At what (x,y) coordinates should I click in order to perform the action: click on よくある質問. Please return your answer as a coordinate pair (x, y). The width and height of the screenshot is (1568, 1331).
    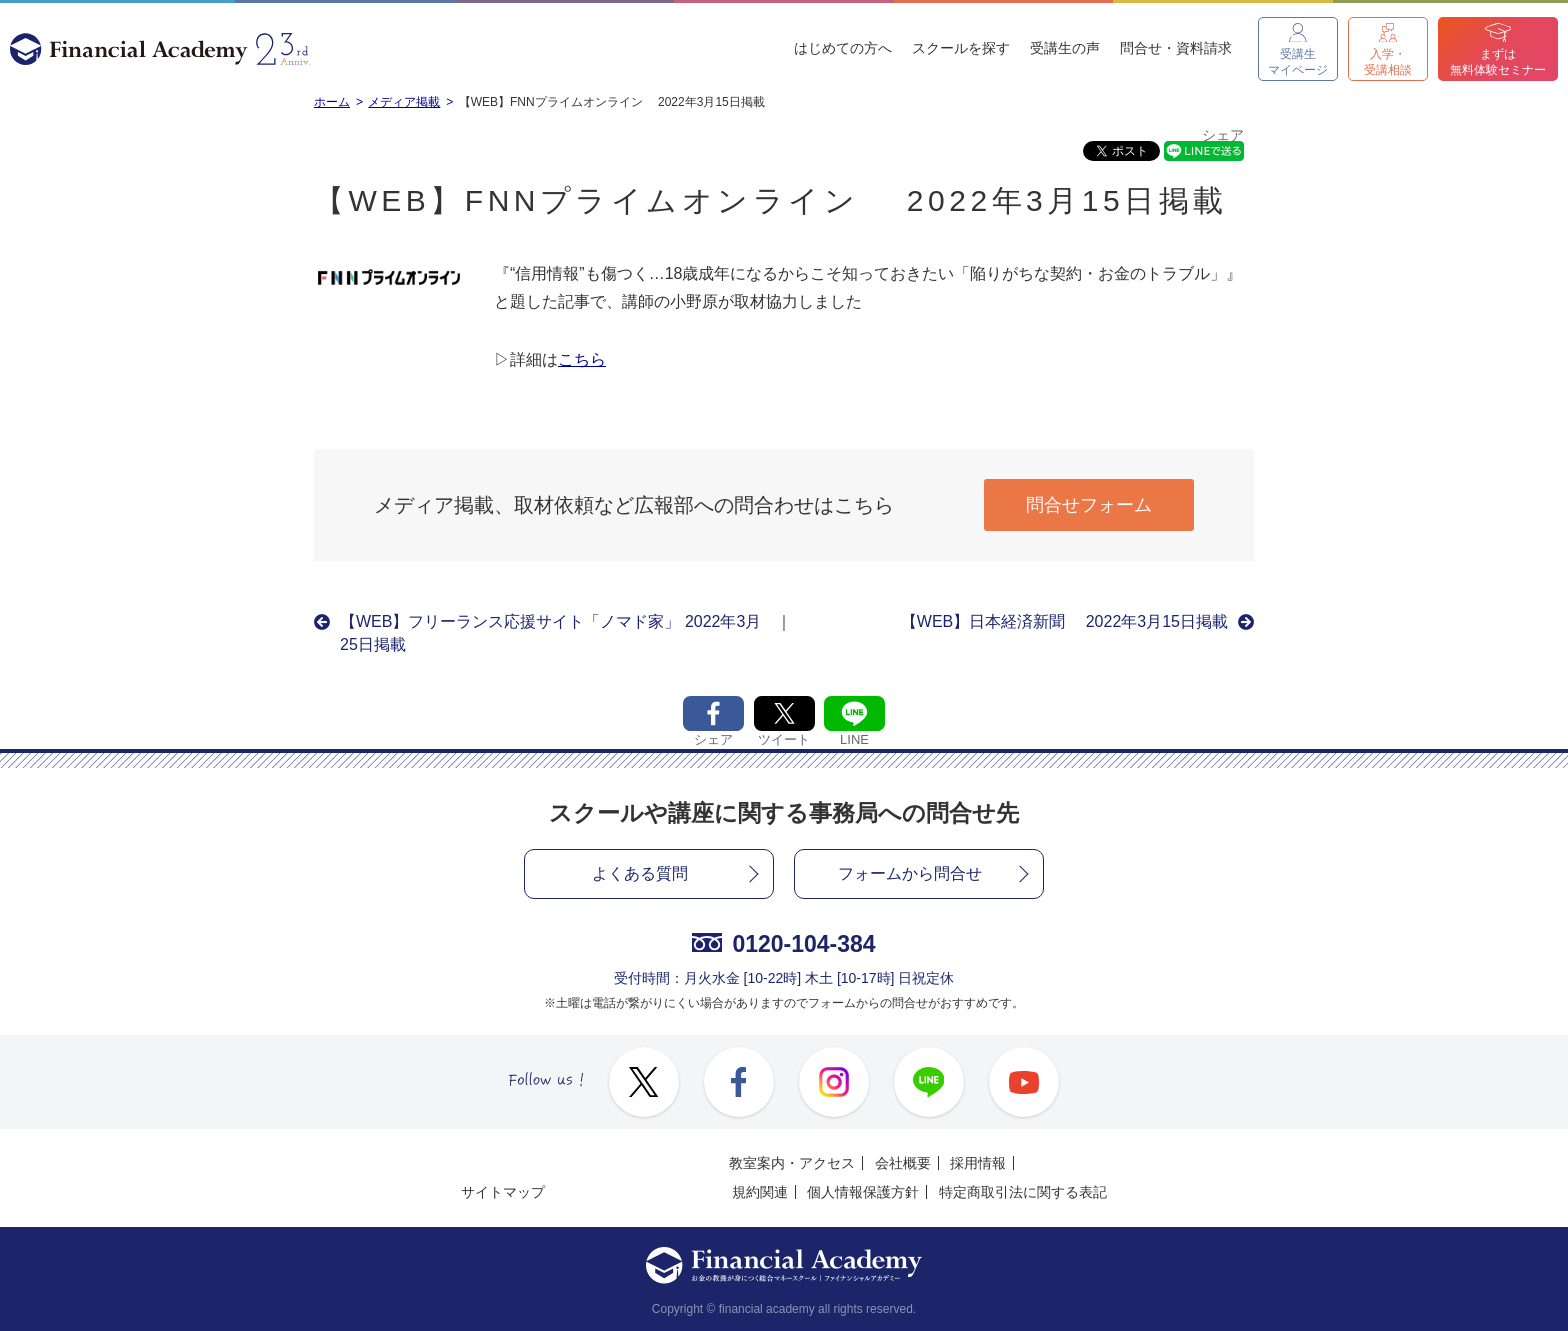
    Looking at the image, I should click on (640, 873).